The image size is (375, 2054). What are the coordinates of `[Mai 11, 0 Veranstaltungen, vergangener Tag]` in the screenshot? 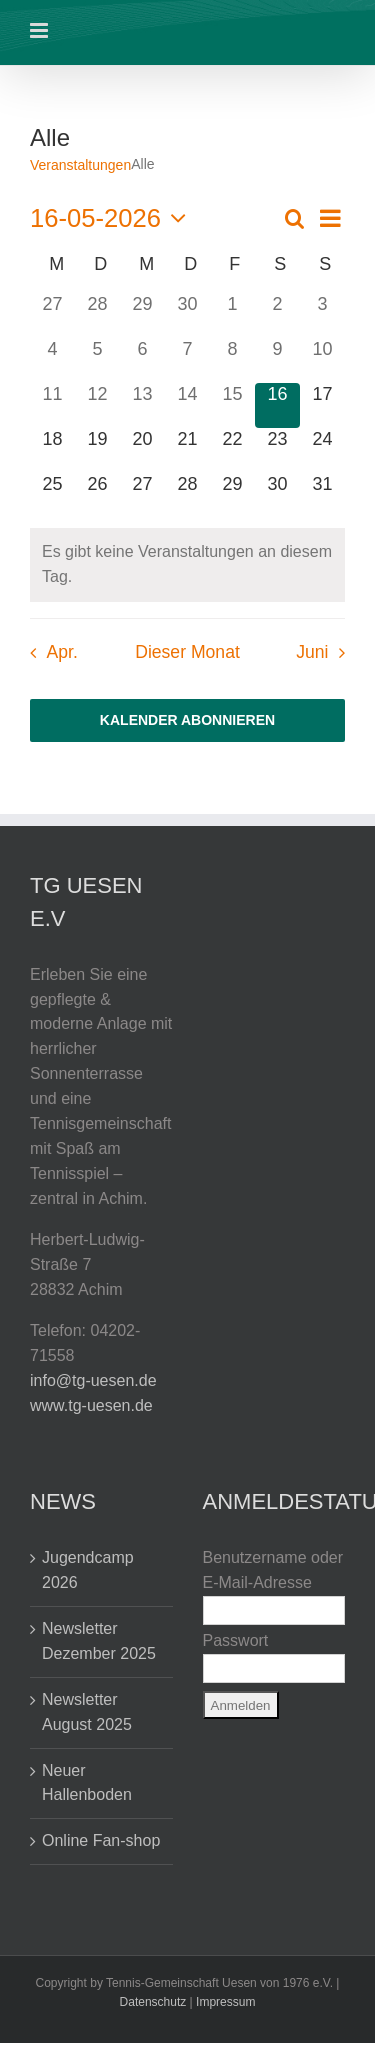 It's located at (52, 405).